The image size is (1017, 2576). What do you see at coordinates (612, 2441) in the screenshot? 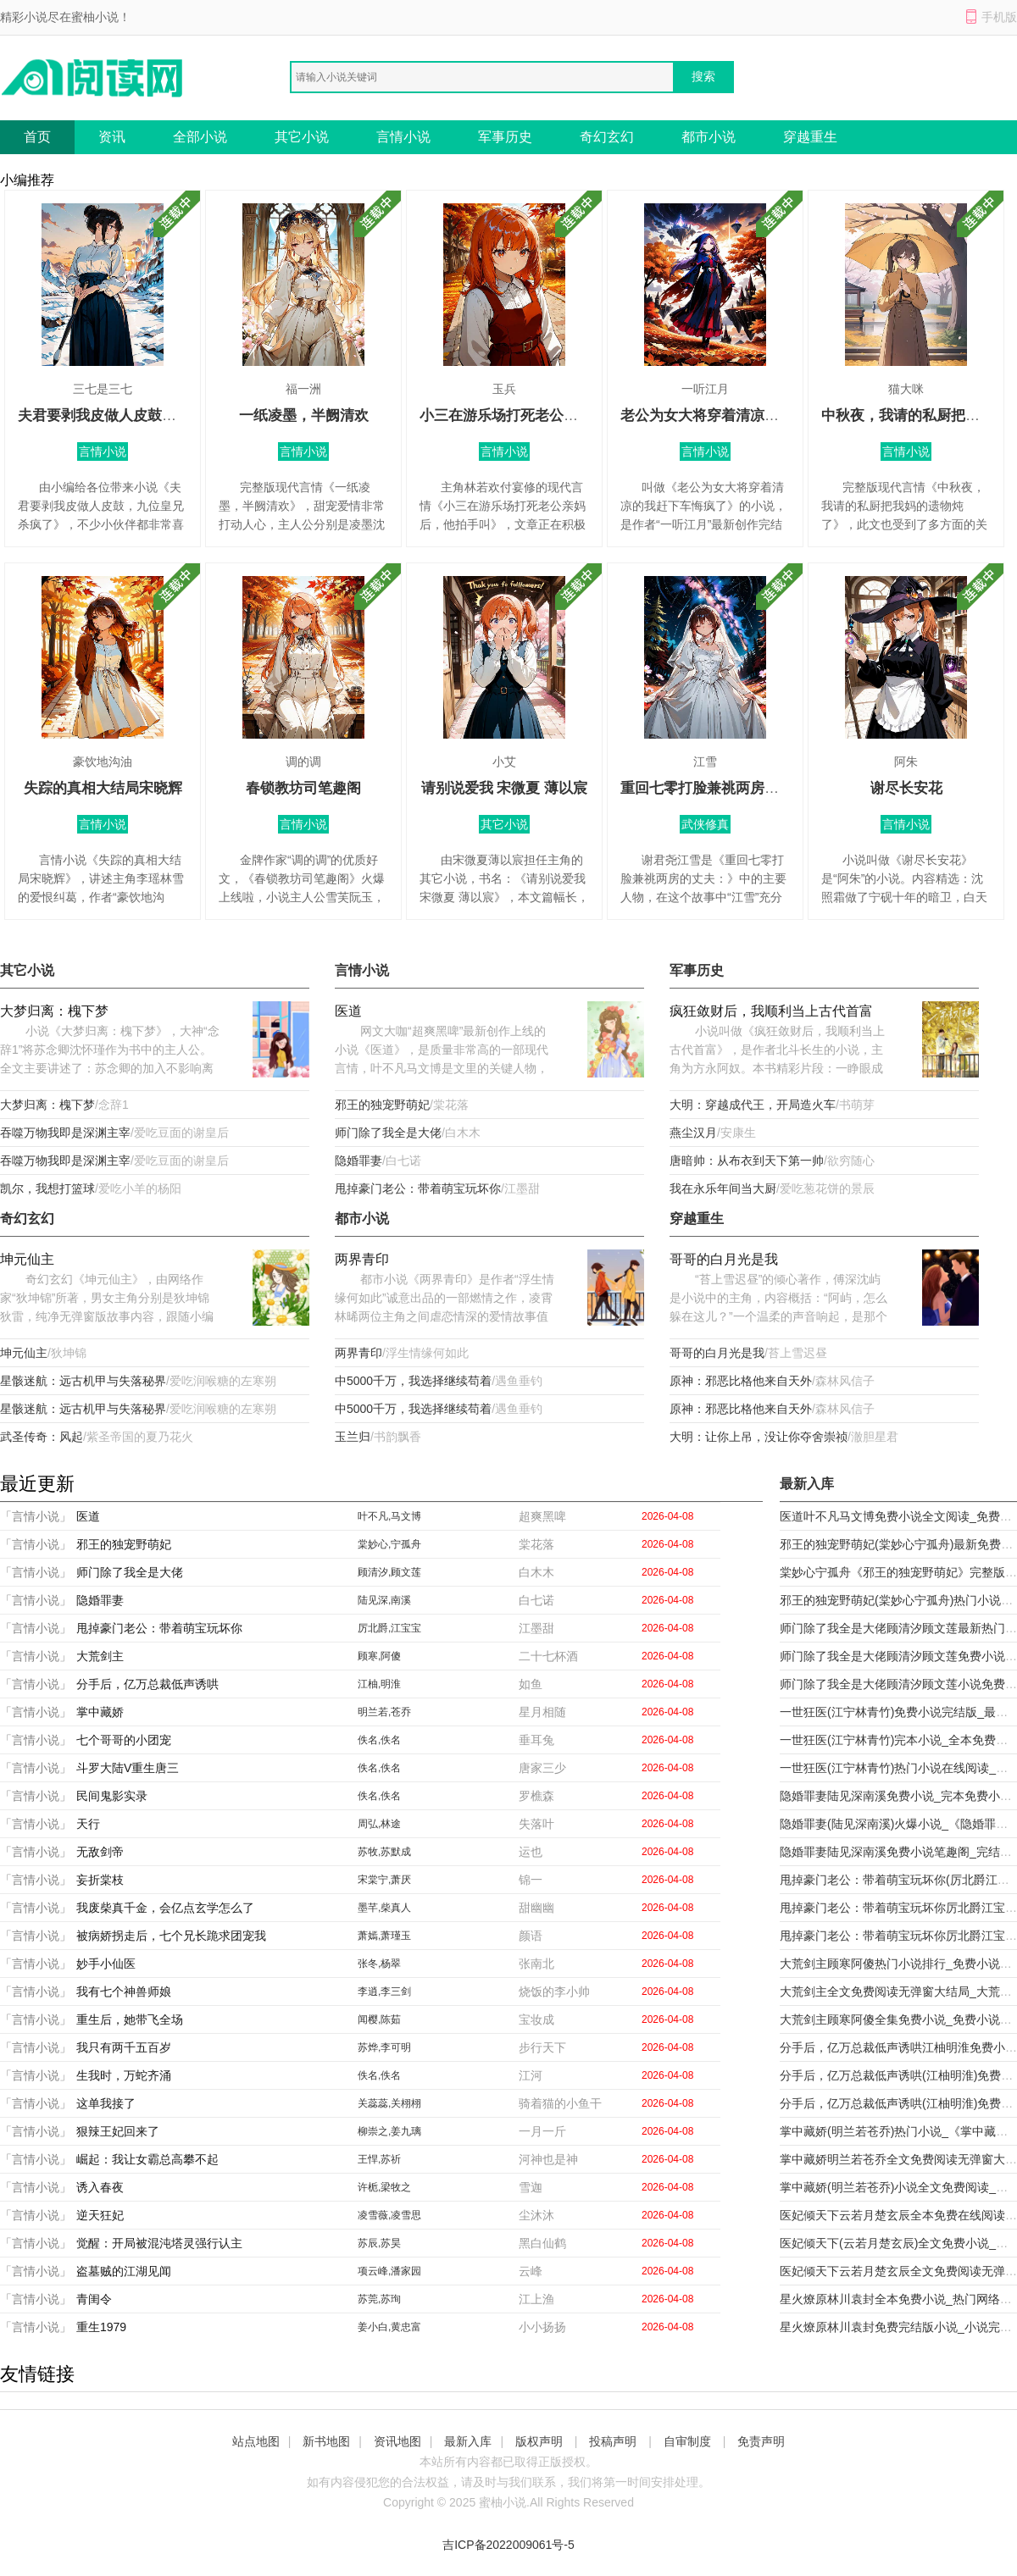
I see `投稿声明` at bounding box center [612, 2441].